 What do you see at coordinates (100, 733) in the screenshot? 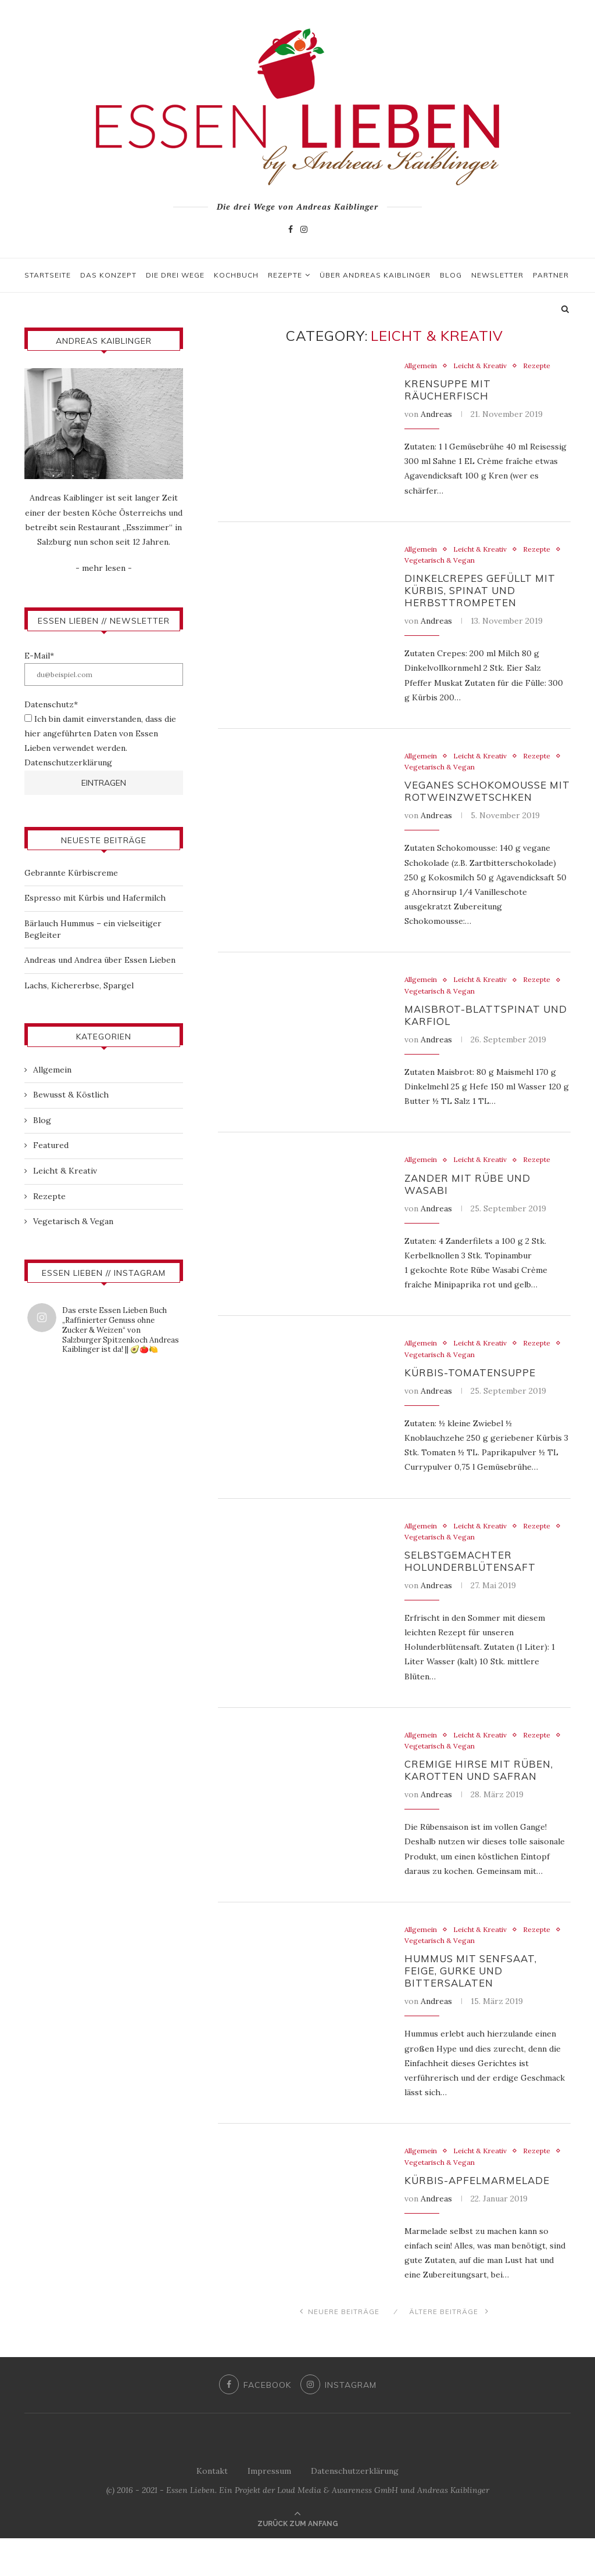
I see `Ich bin damit einverstanden, dass die hier angeführten Daten von Essen Lieben verwendet werden.` at bounding box center [100, 733].